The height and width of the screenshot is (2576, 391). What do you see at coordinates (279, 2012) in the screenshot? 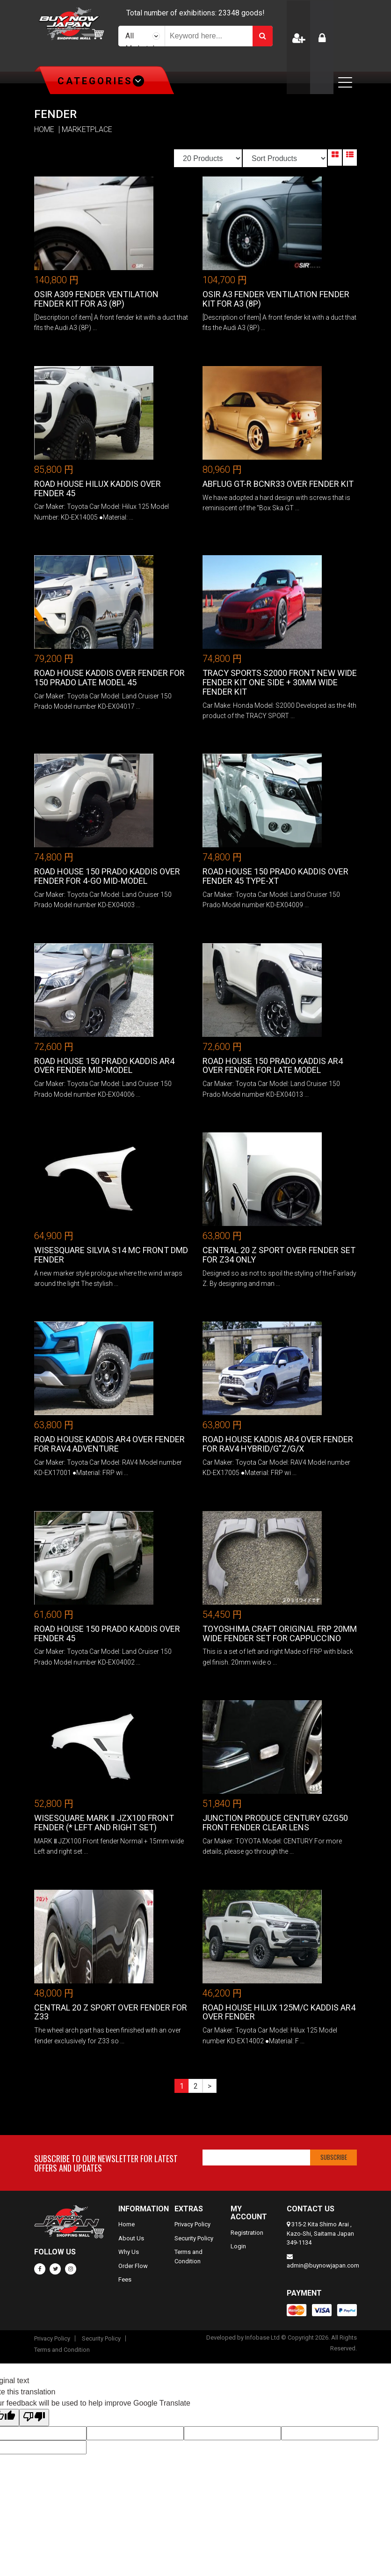
I see `Road House Hilux 125M/C KADDIS AR4 over fender` at bounding box center [279, 2012].